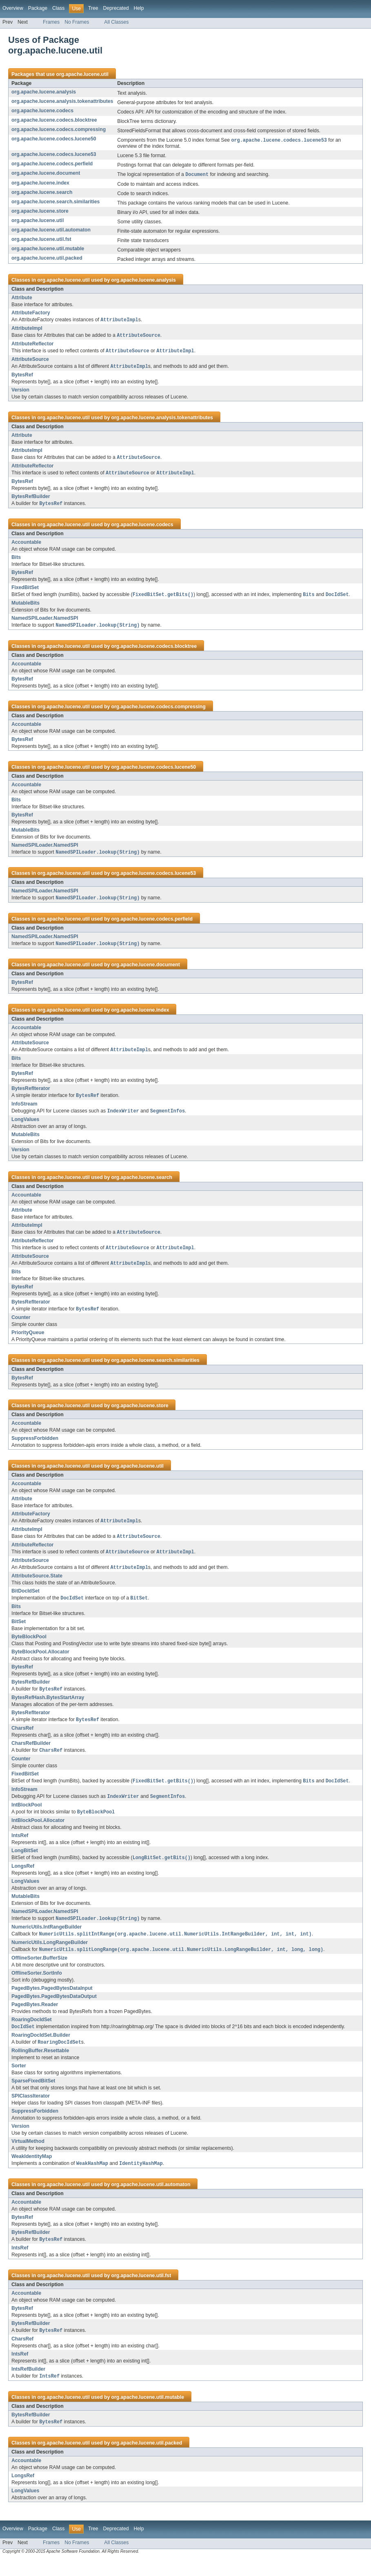 The image size is (371, 2576). Describe the element at coordinates (29, 1647) in the screenshot. I see `ByteBlockPool` at that location.